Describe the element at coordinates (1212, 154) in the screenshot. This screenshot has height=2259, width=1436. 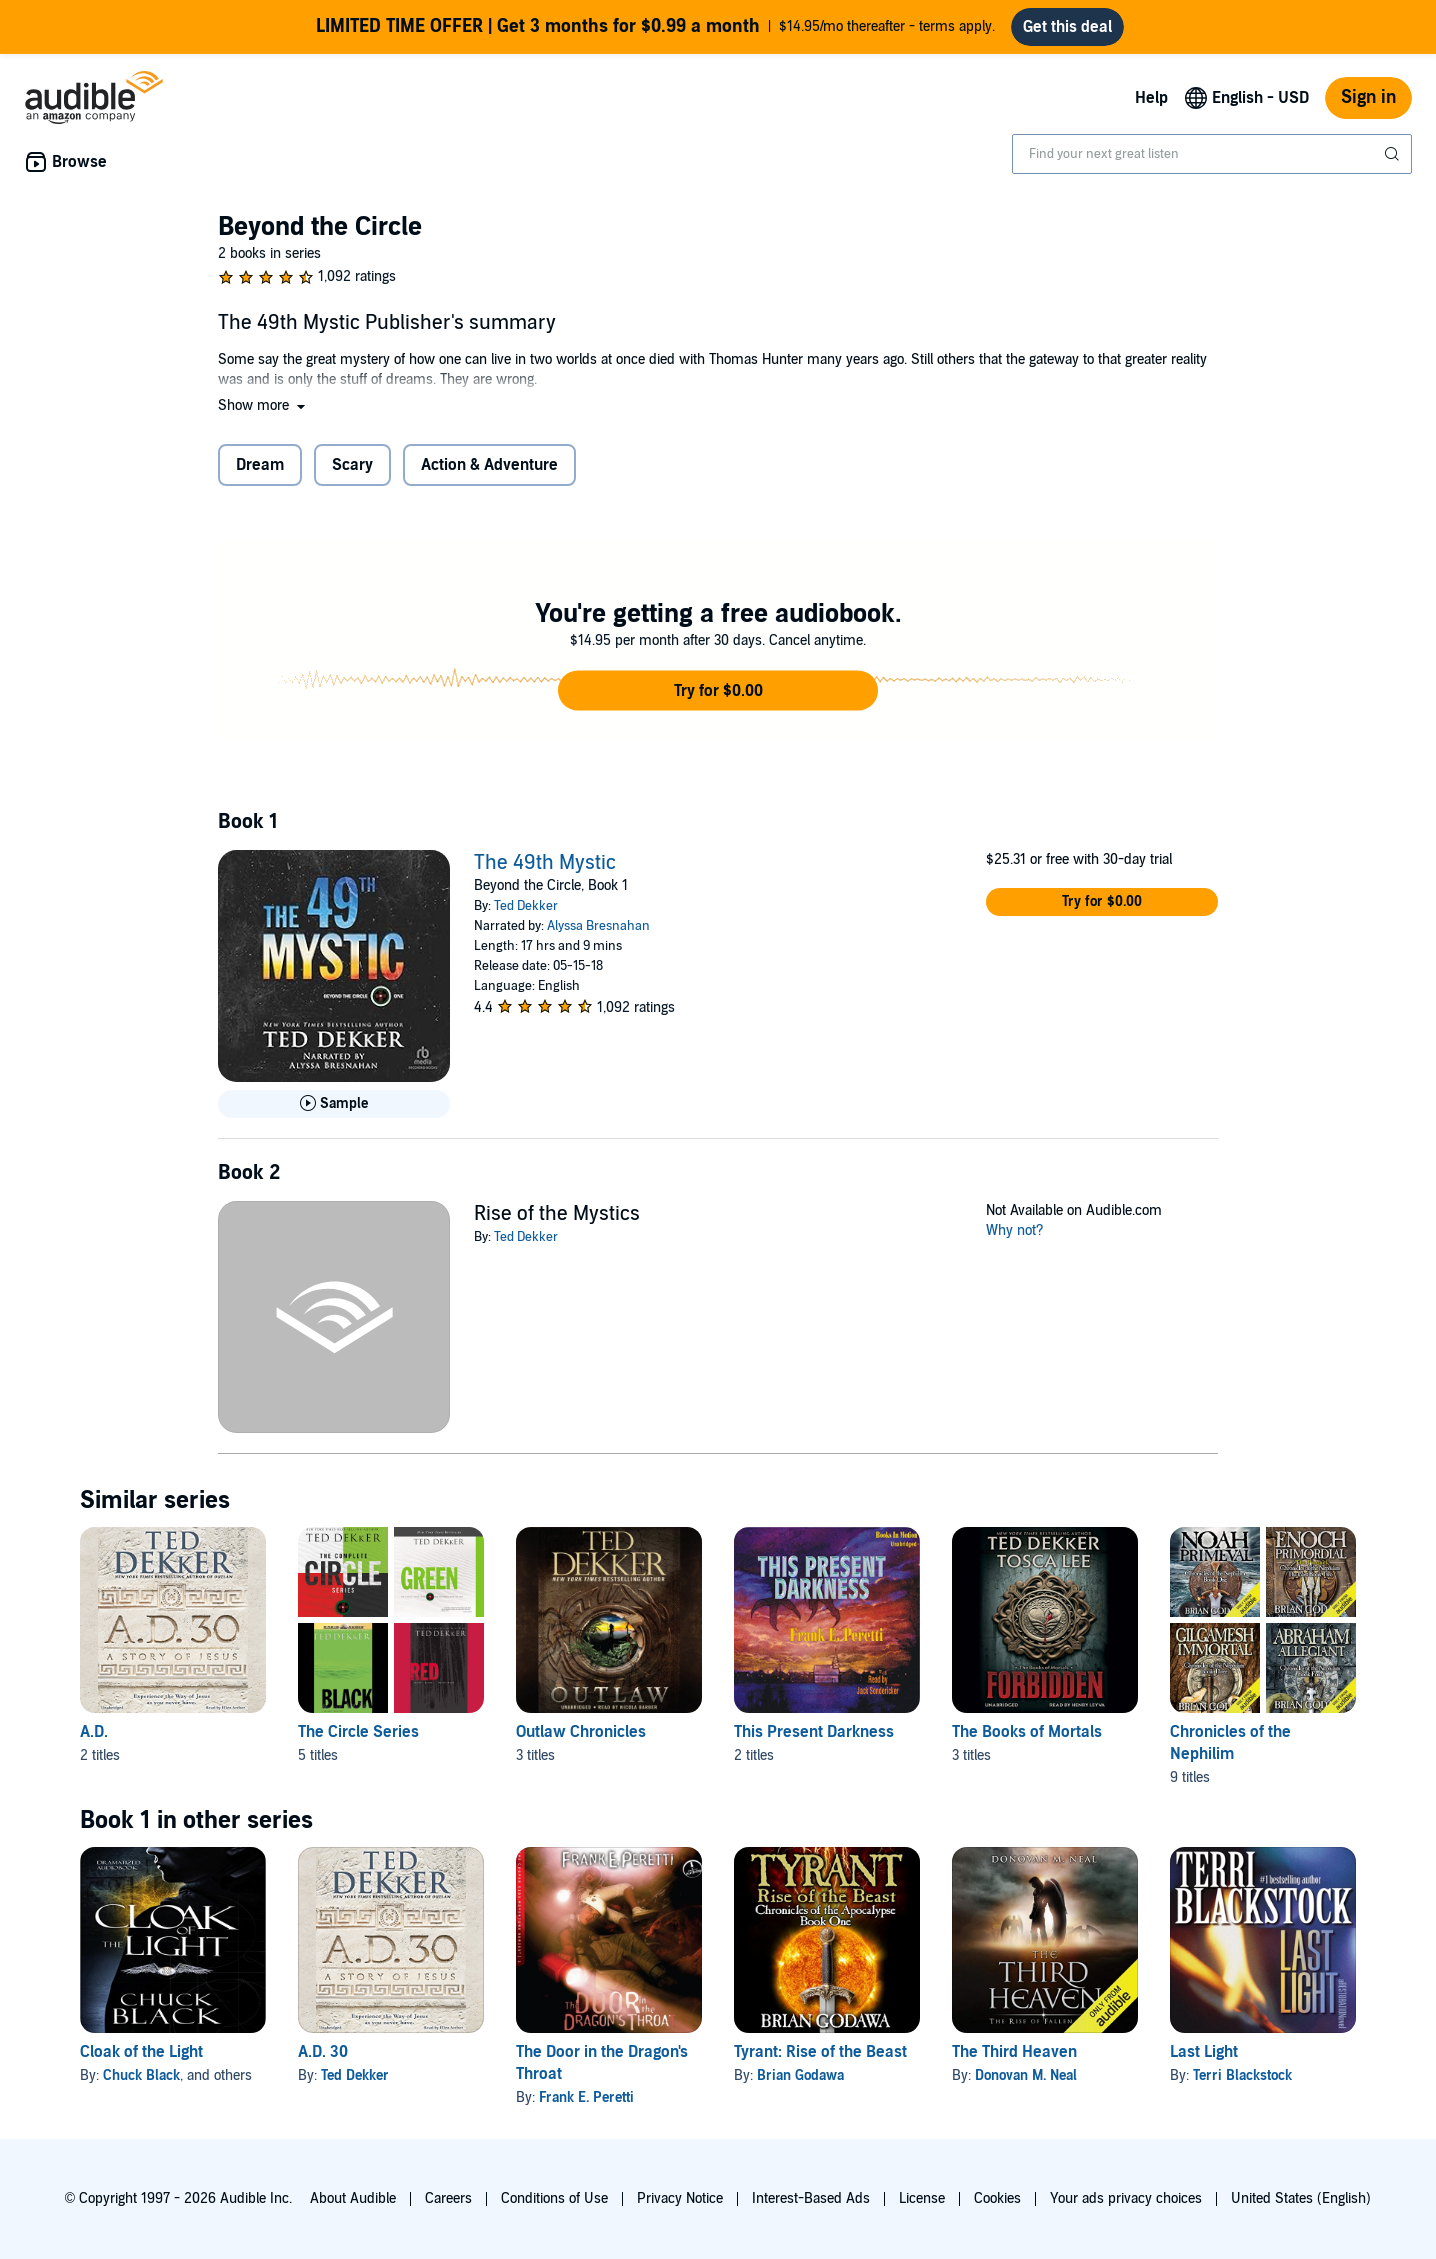
I see `[combobox]` at that location.